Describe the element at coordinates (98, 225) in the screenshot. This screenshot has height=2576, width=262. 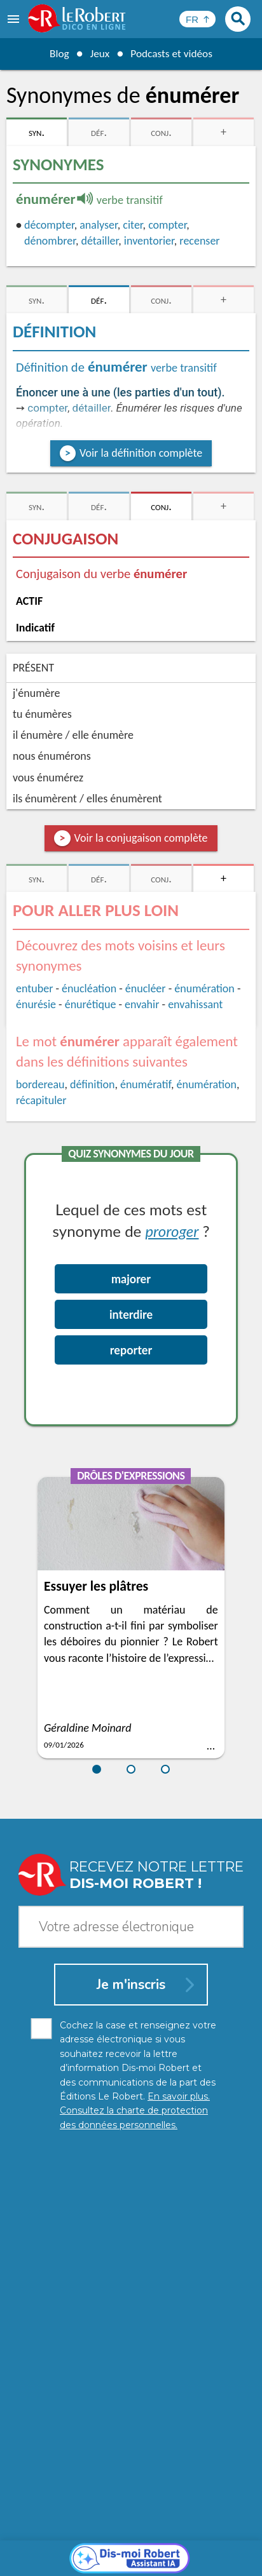
I see `analyser` at that location.